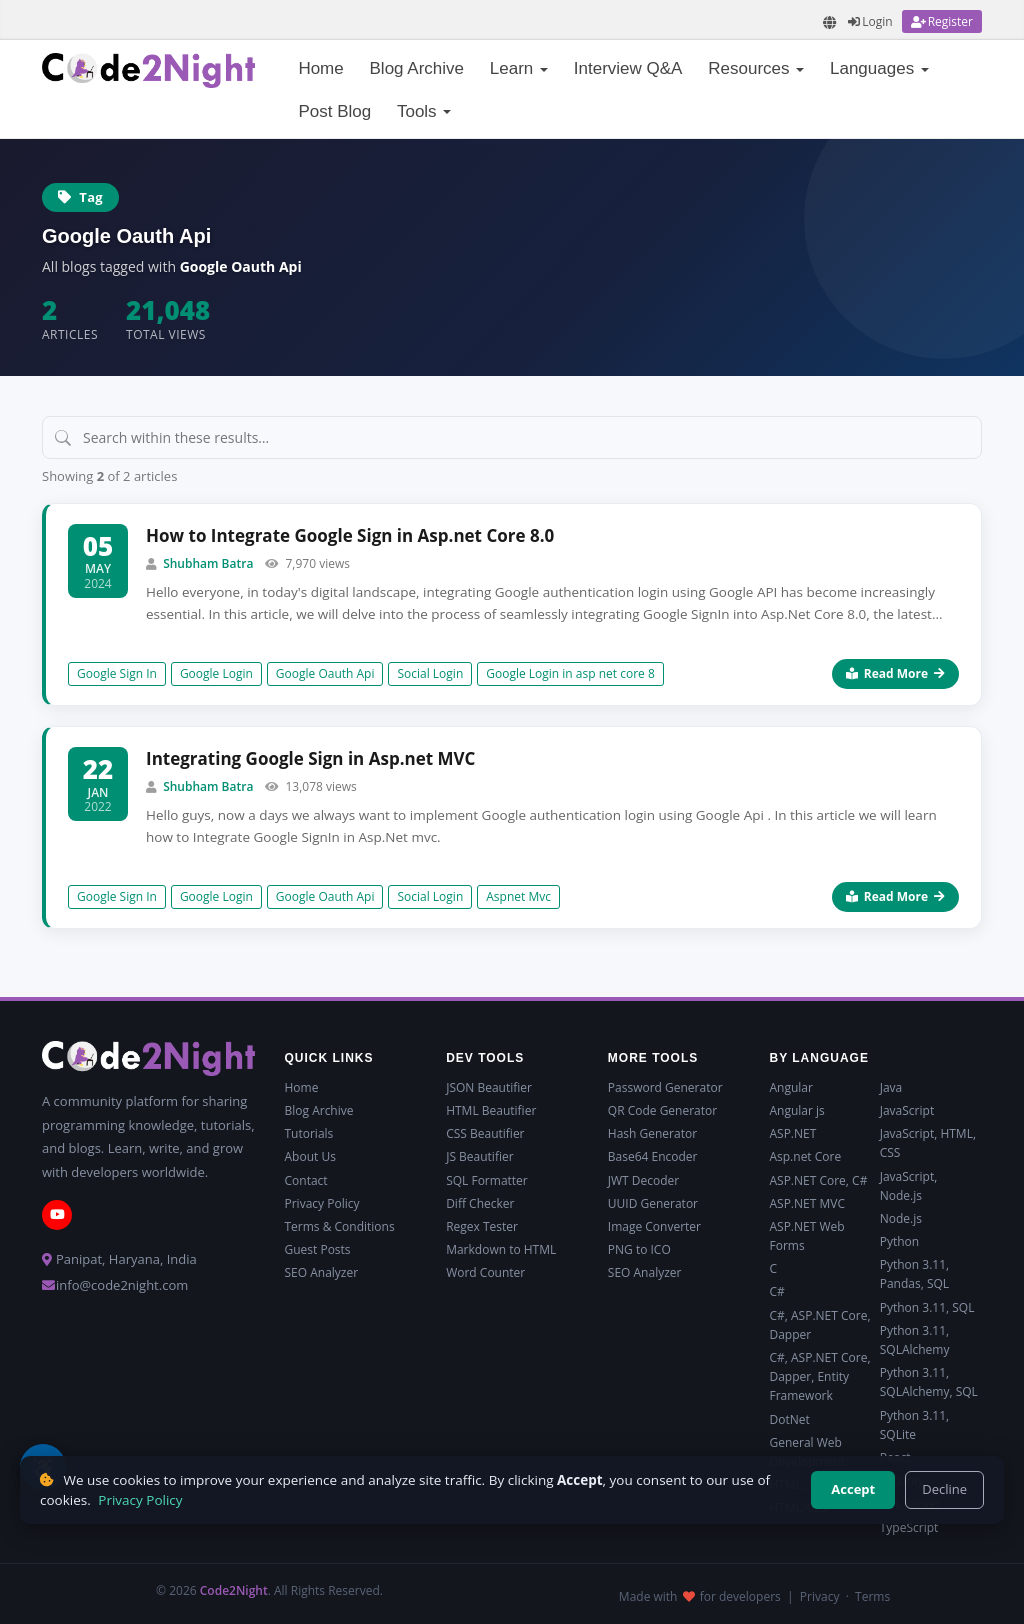  What do you see at coordinates (806, 1452) in the screenshot?
I see `General Web Development` at bounding box center [806, 1452].